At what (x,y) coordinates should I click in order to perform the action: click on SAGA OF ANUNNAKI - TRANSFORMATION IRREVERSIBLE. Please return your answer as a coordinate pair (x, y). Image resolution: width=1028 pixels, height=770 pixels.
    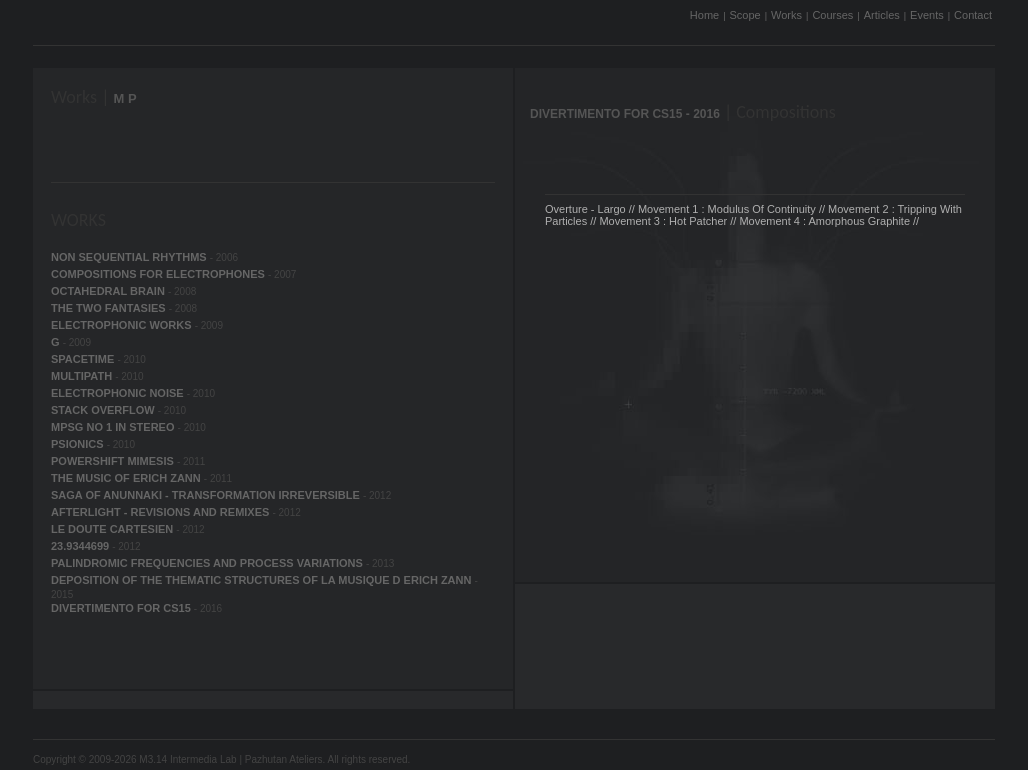
    Looking at the image, I should click on (207, 495).